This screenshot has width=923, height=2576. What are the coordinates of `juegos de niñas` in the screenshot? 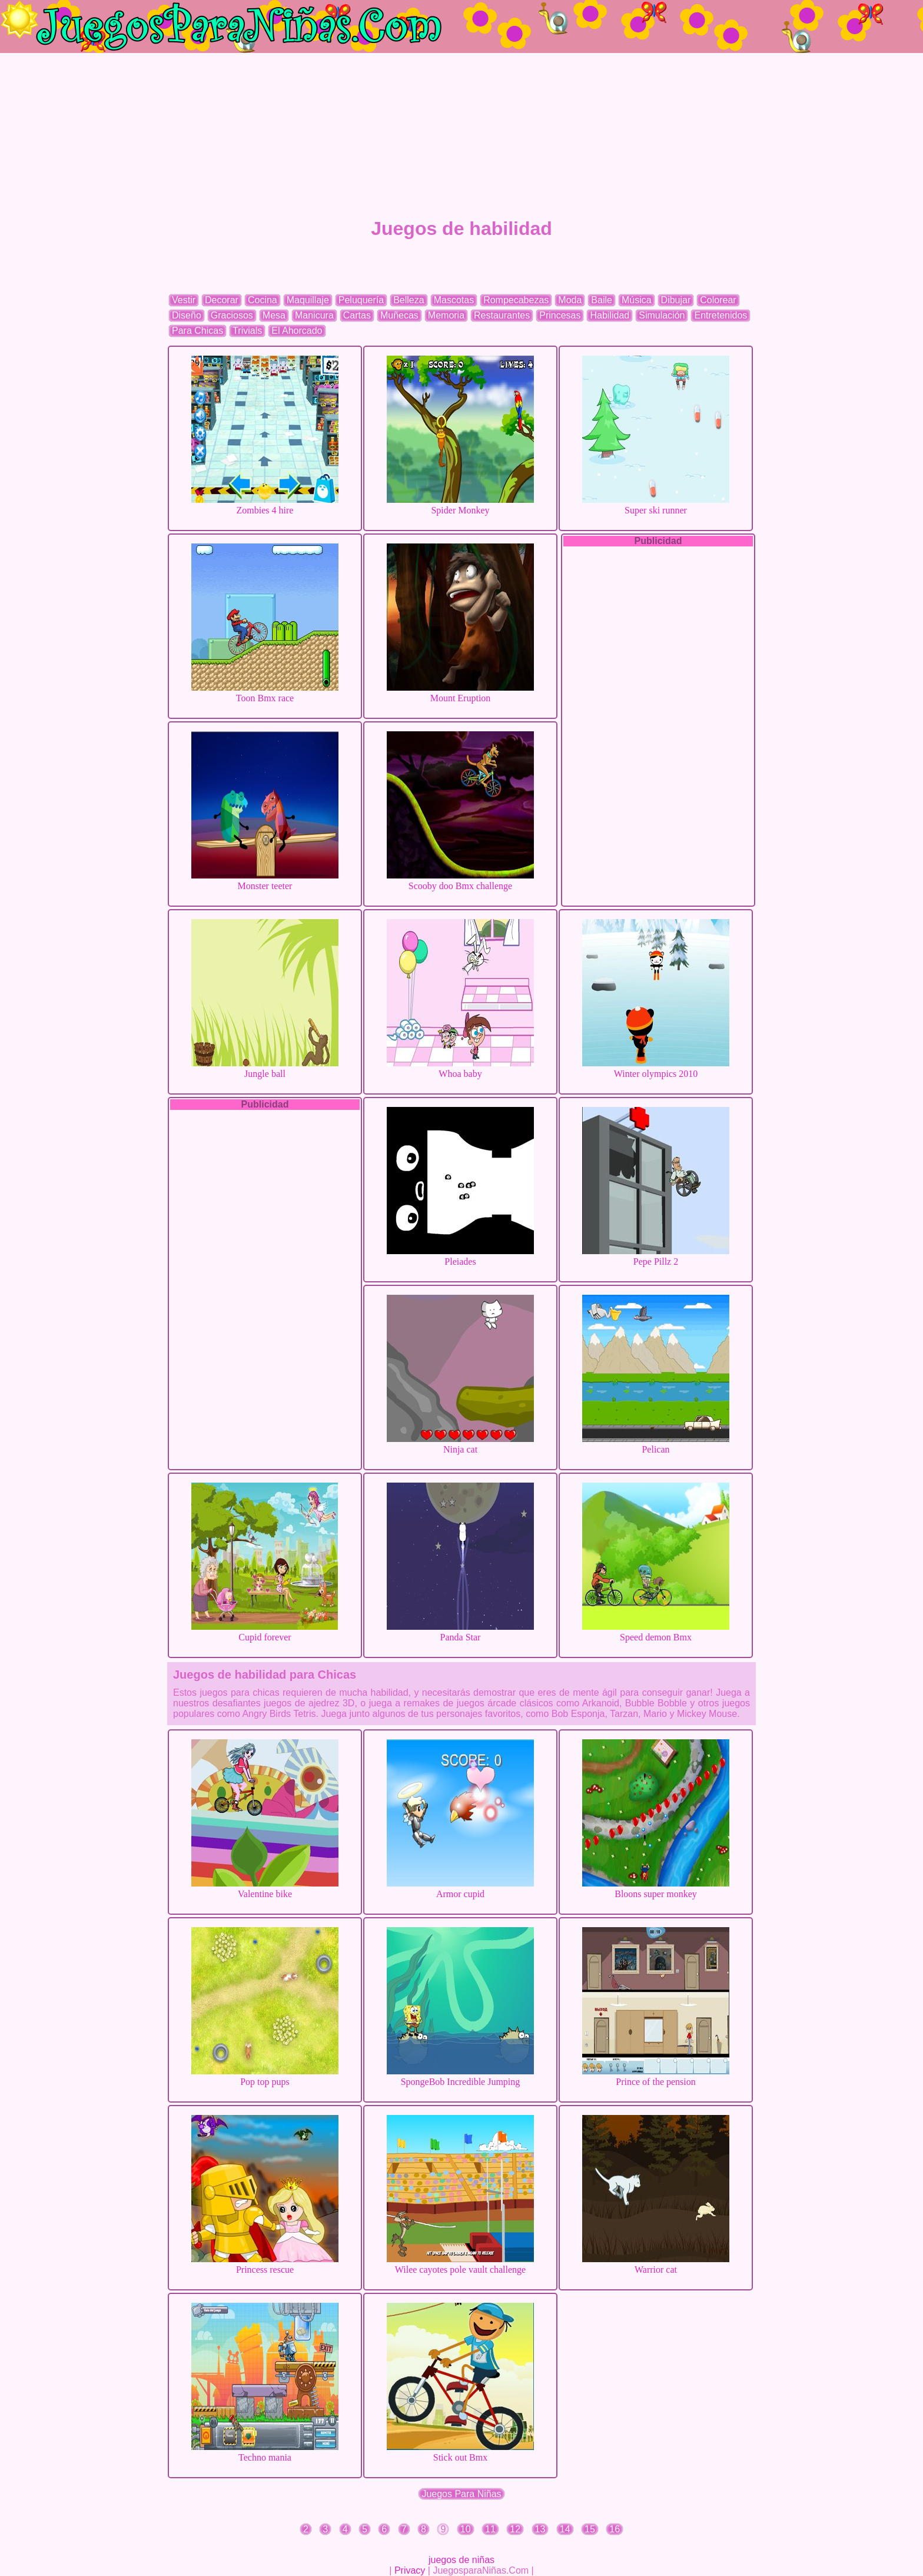 It's located at (461, 2560).